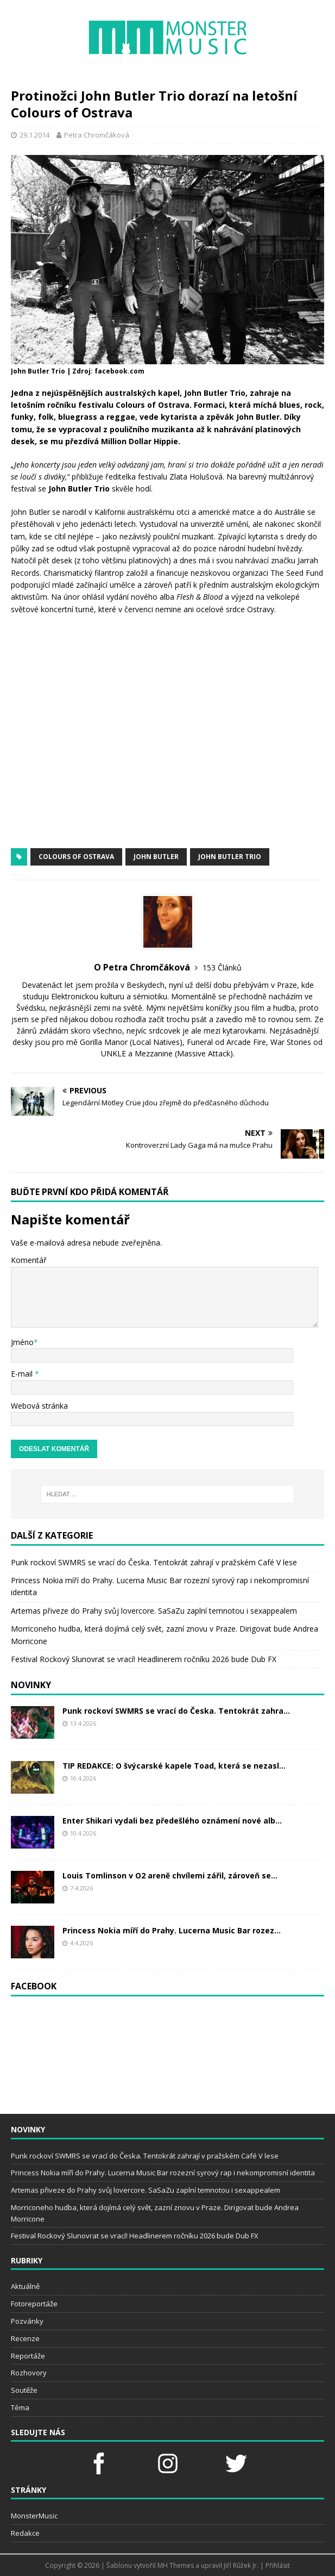 The height and width of the screenshot is (2576, 335). Describe the element at coordinates (154, 1611) in the screenshot. I see `Artemas přiveze do Prahy svůj lovercore. SaSaZu zaplní temnotou i sexappealem` at that location.